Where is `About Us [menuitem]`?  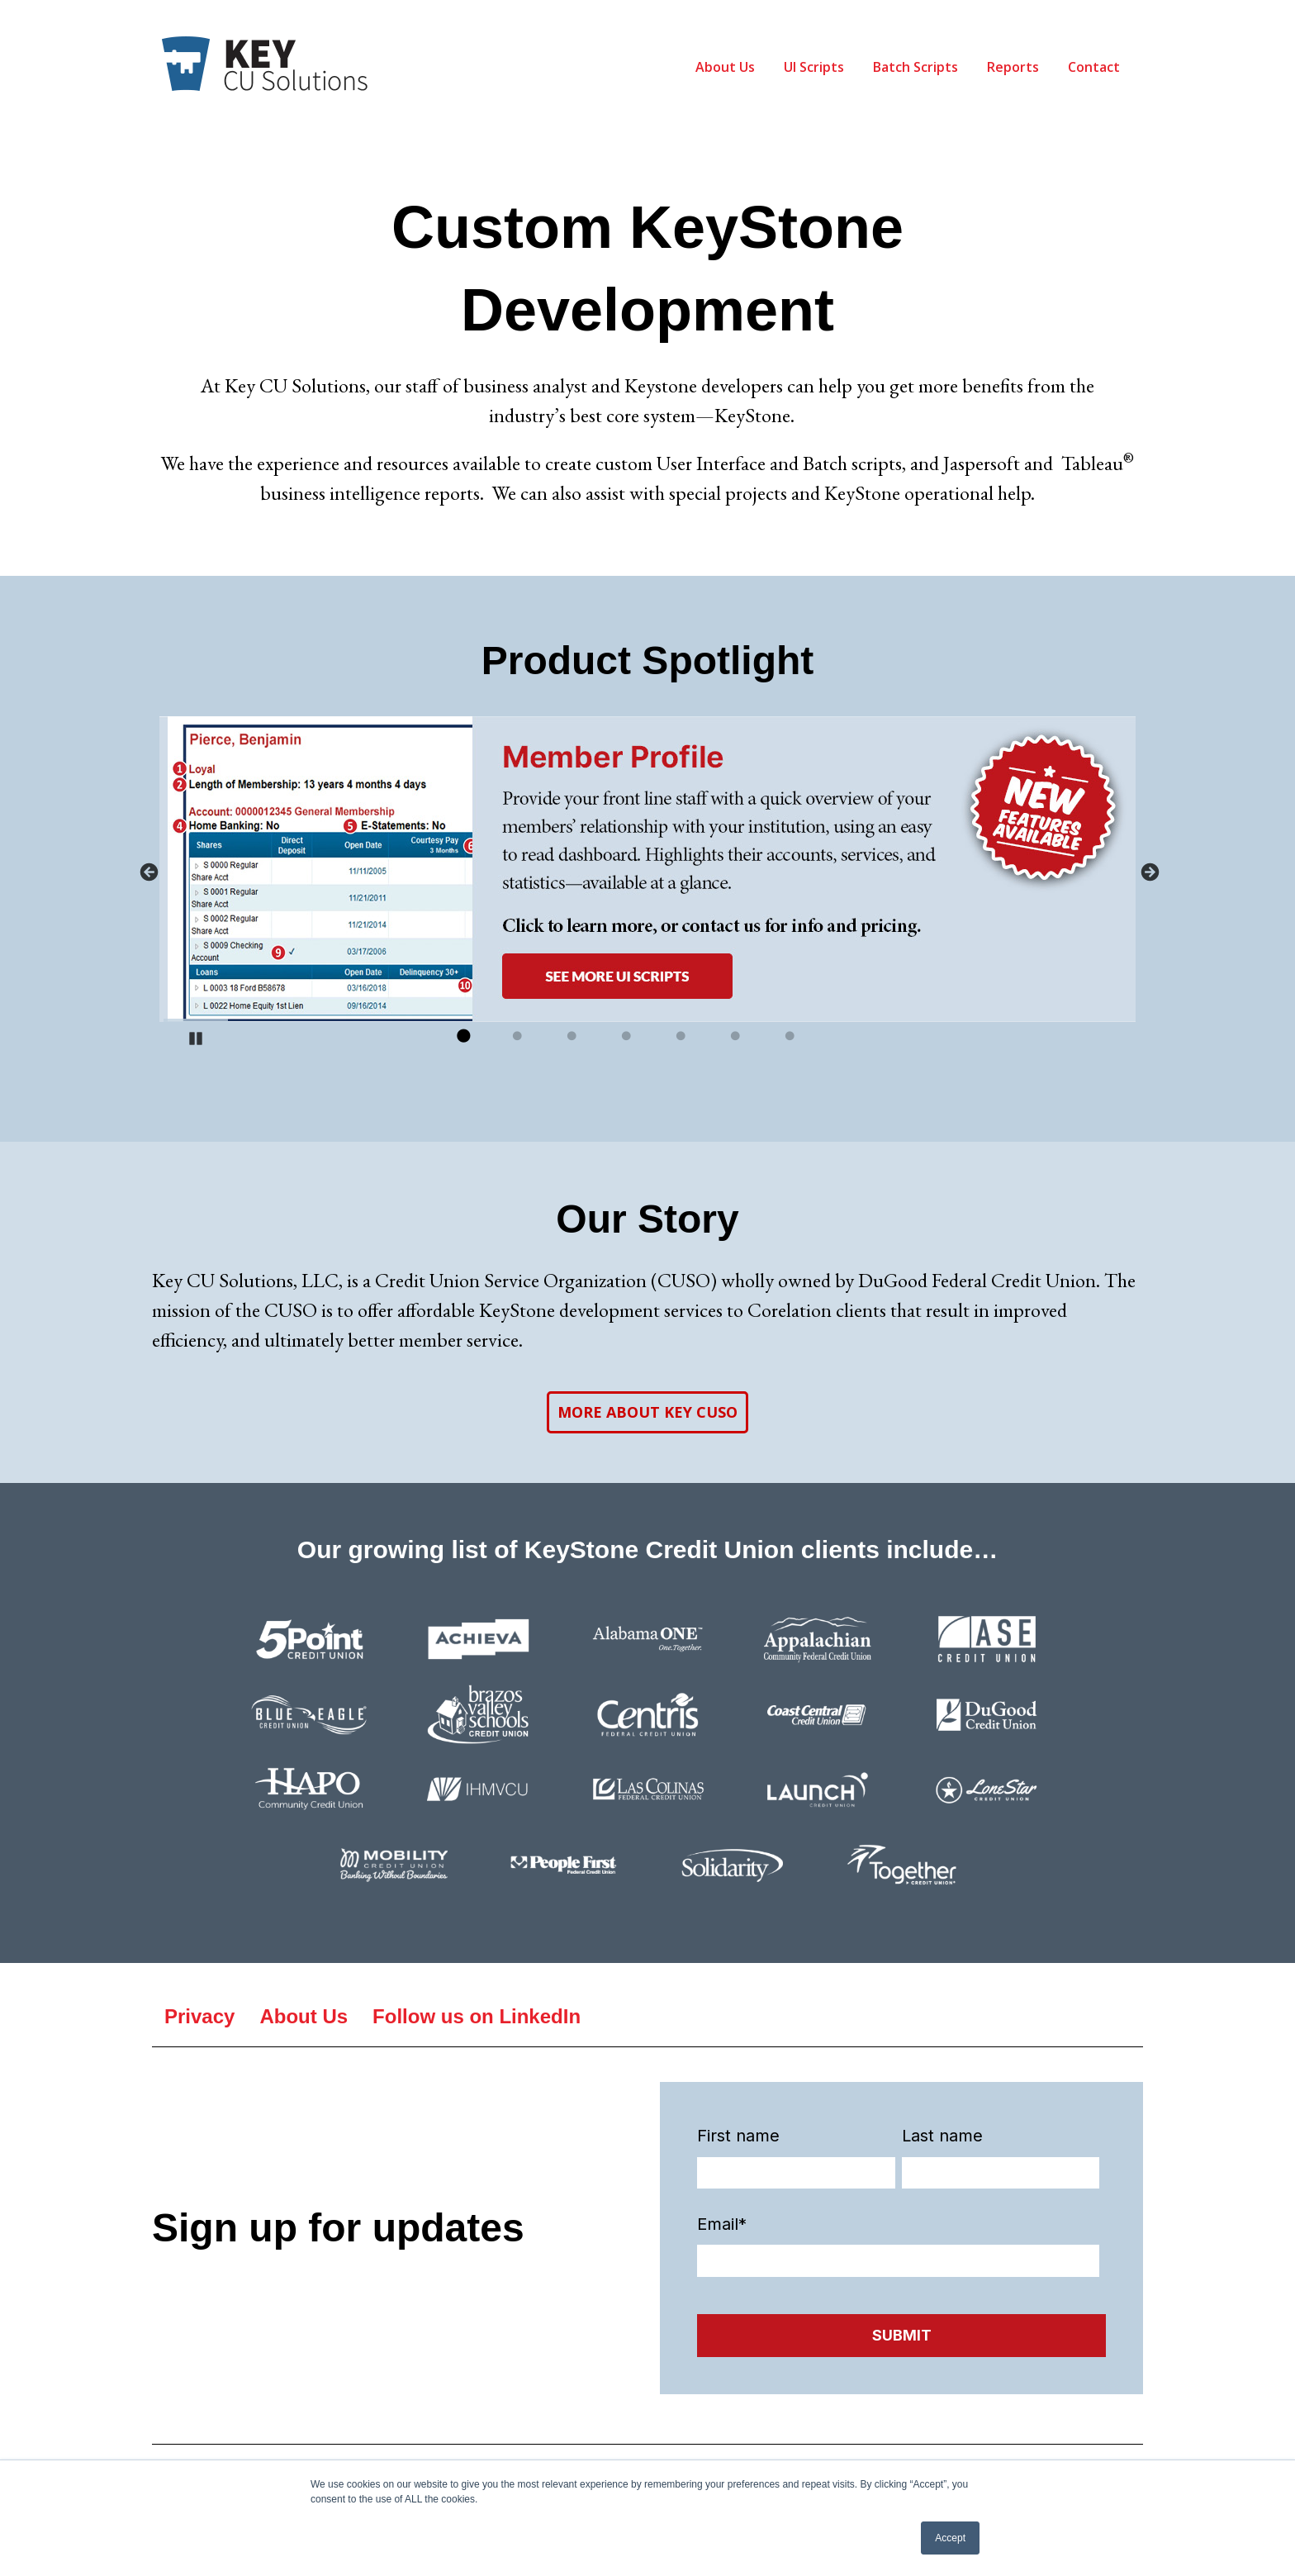 About Us [menuitem] is located at coordinates (303, 2016).